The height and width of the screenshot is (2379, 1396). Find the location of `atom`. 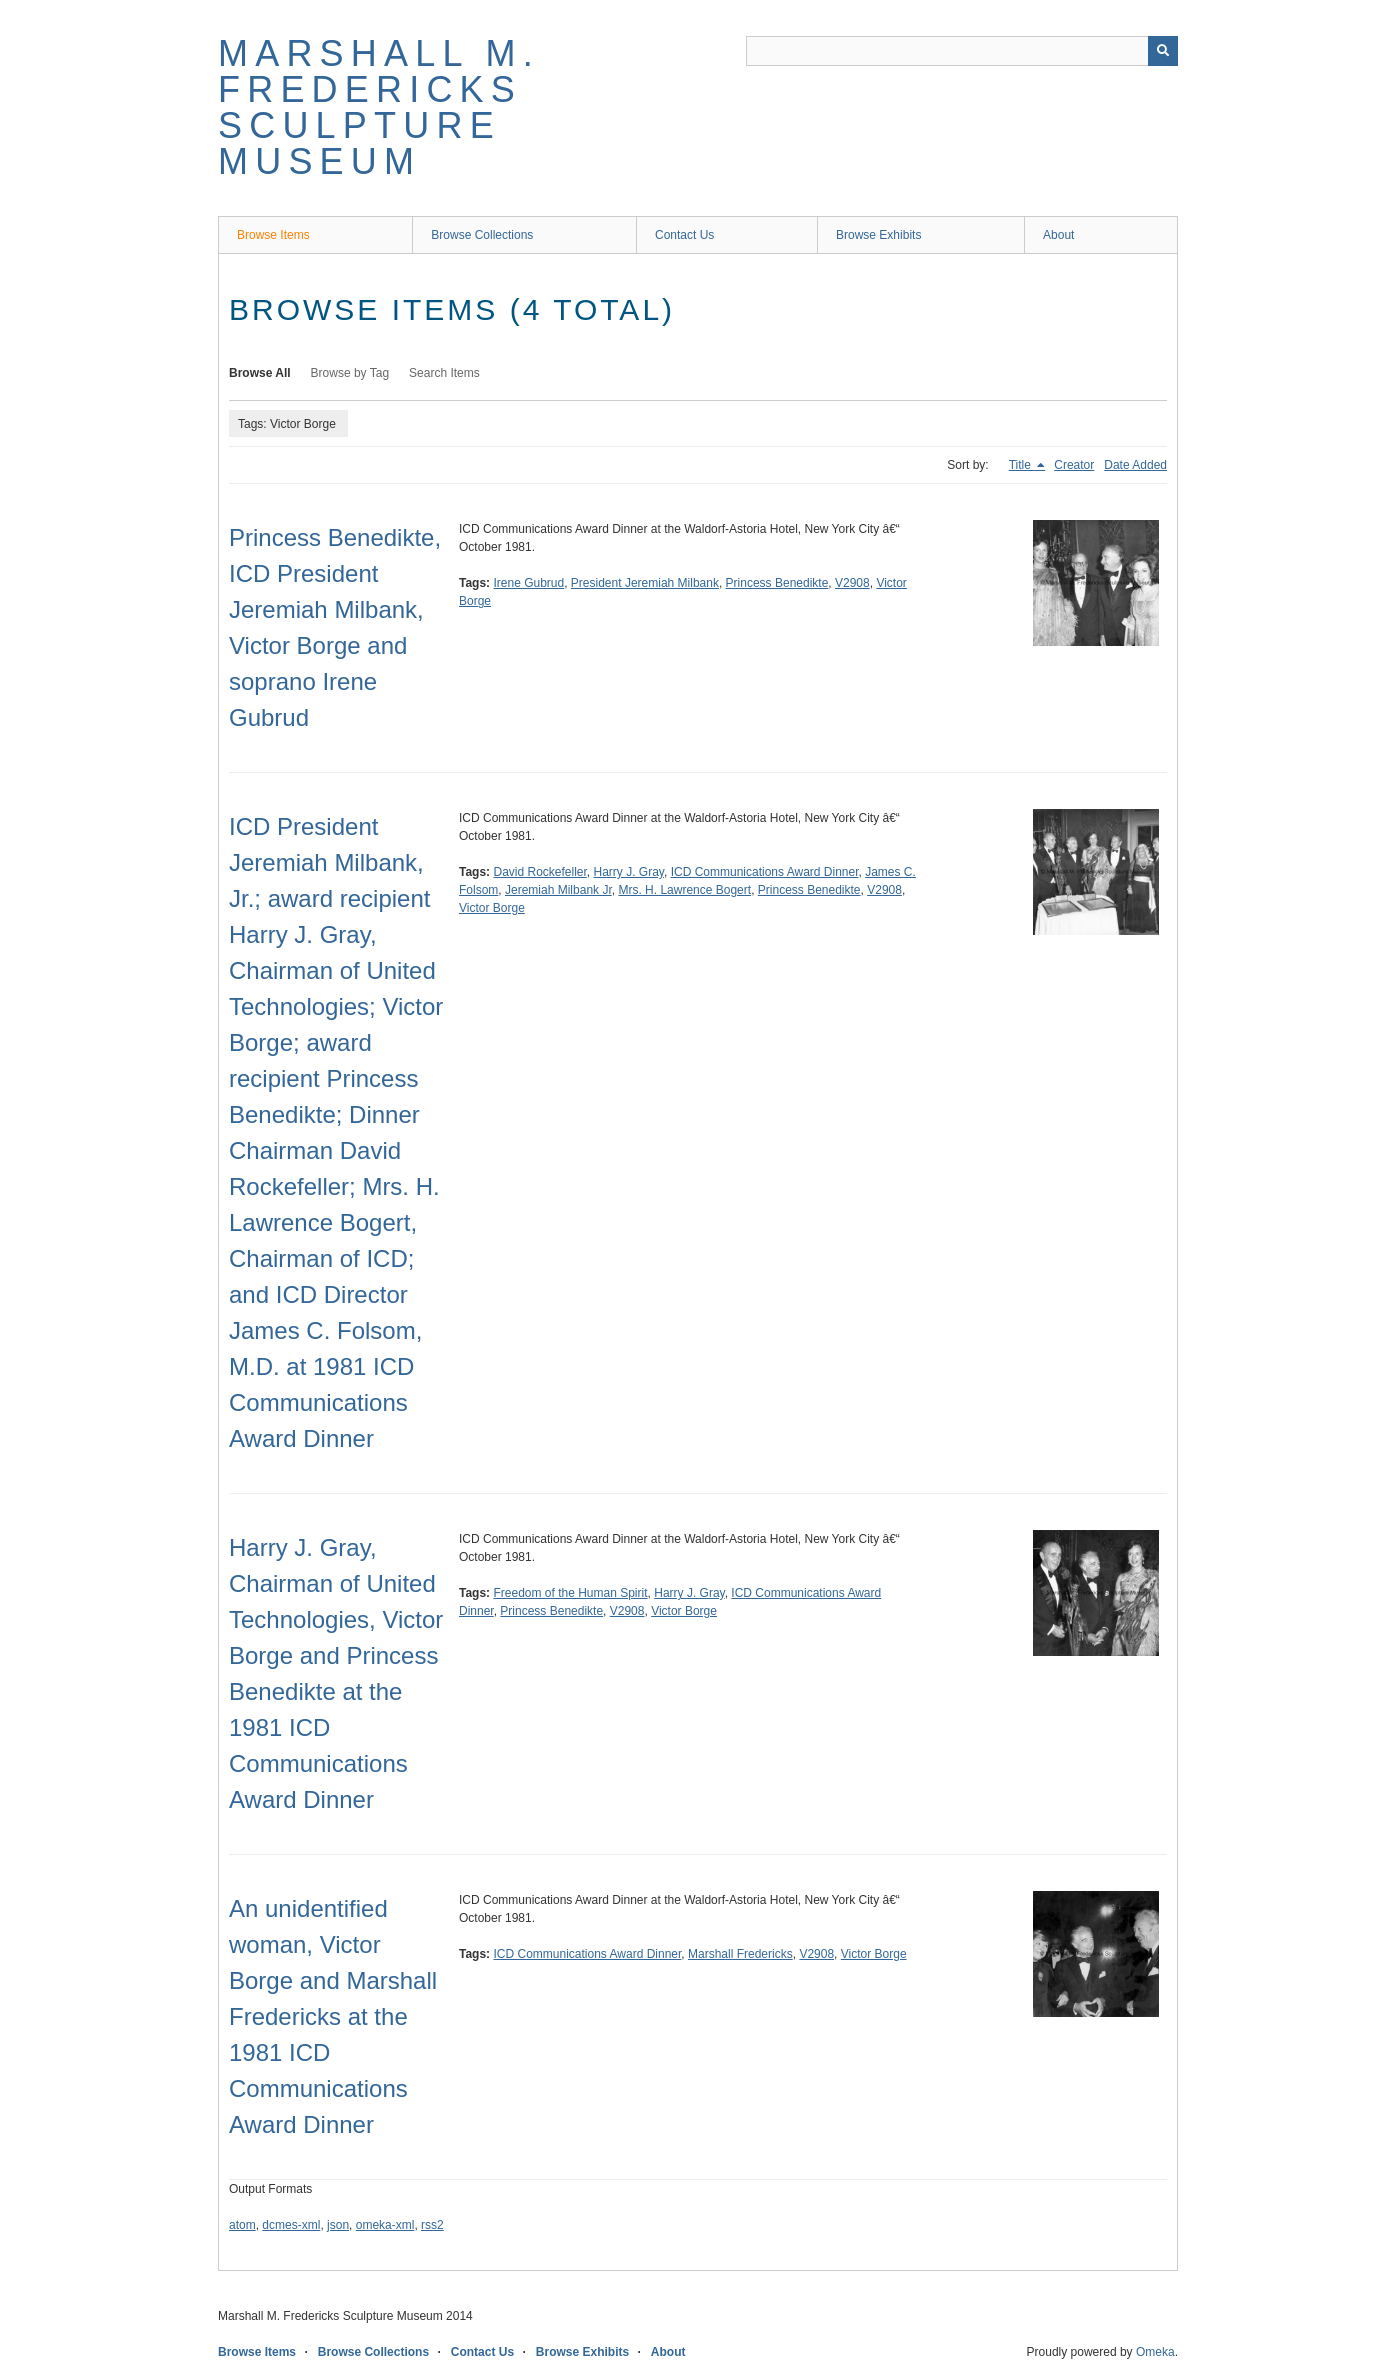

atom is located at coordinates (242, 2225).